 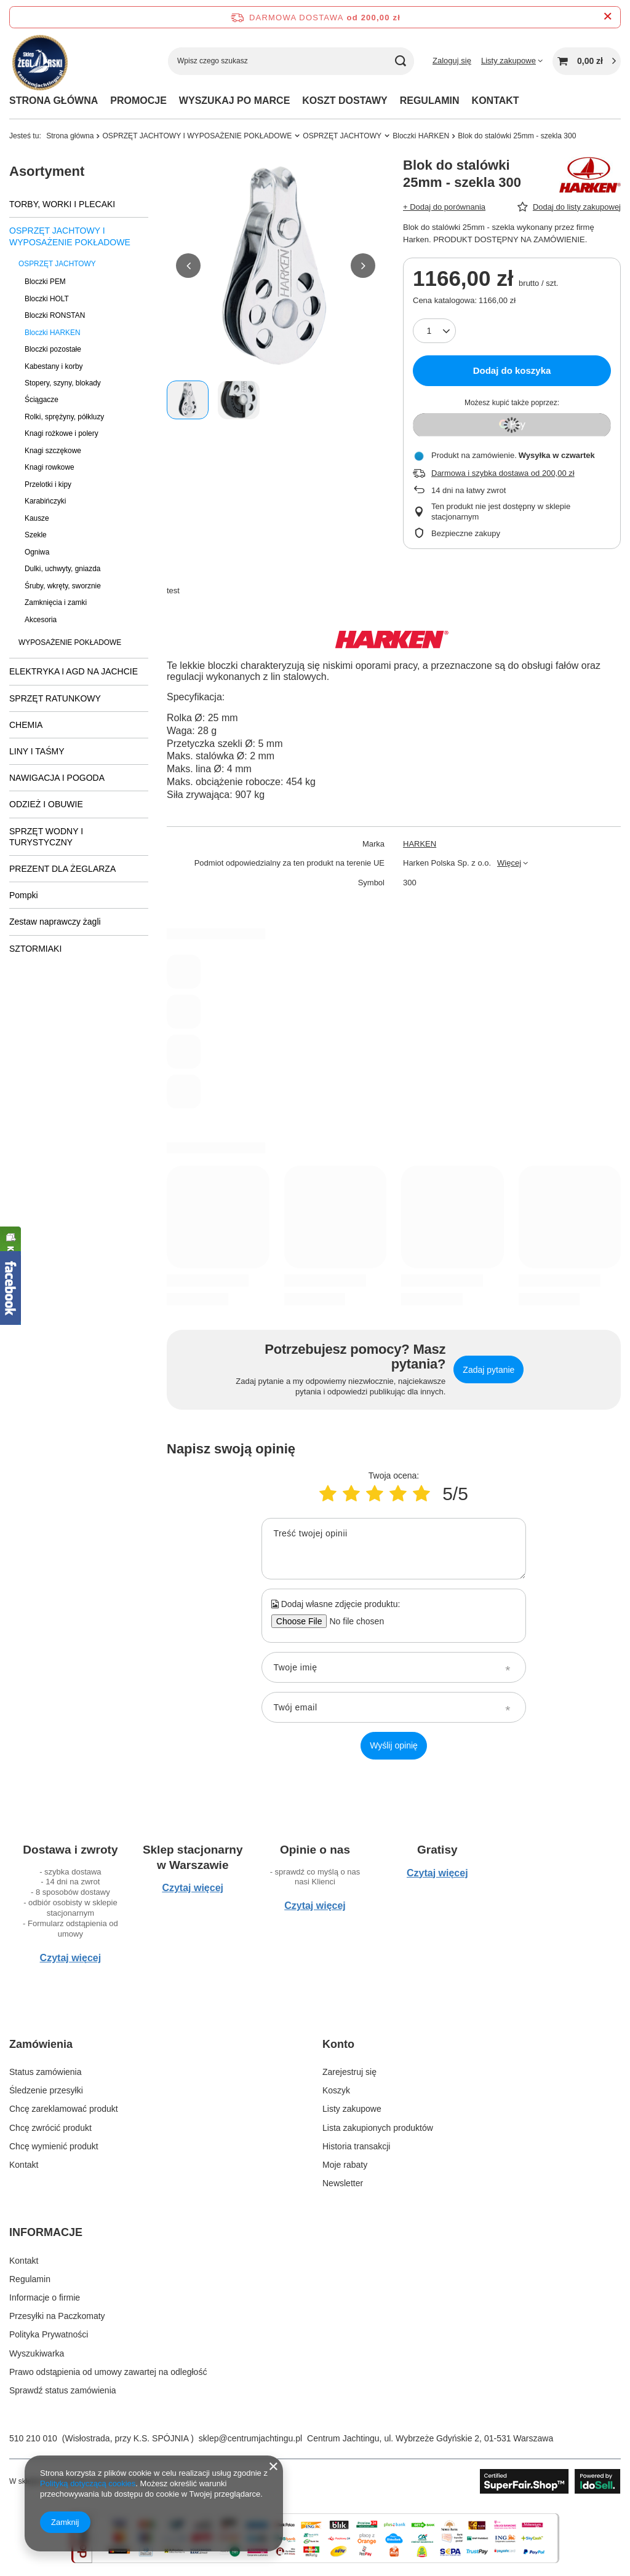 What do you see at coordinates (336, 2090) in the screenshot?
I see `Koszyk [Element stopki: Koszyk]` at bounding box center [336, 2090].